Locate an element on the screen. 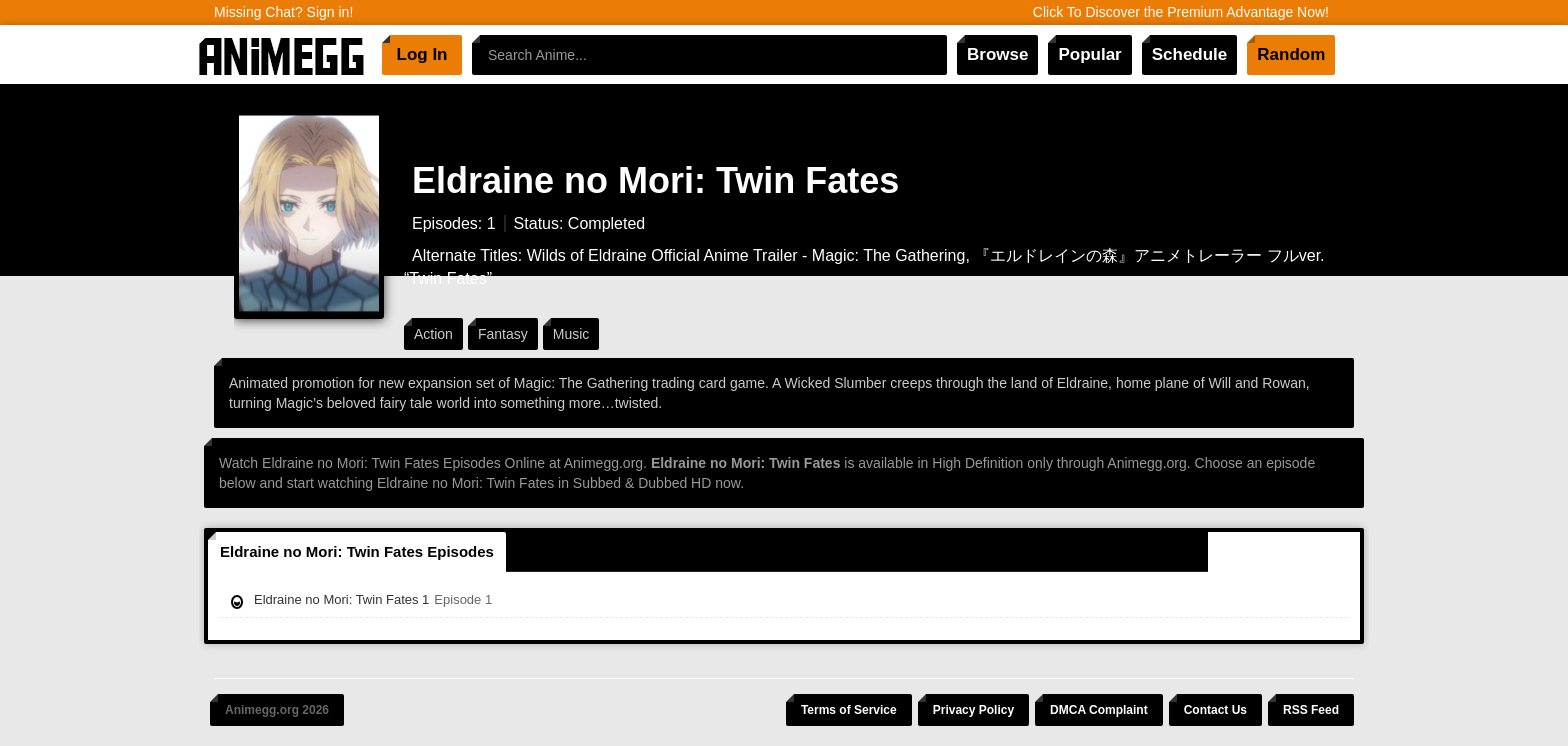  Music is located at coordinates (571, 334).